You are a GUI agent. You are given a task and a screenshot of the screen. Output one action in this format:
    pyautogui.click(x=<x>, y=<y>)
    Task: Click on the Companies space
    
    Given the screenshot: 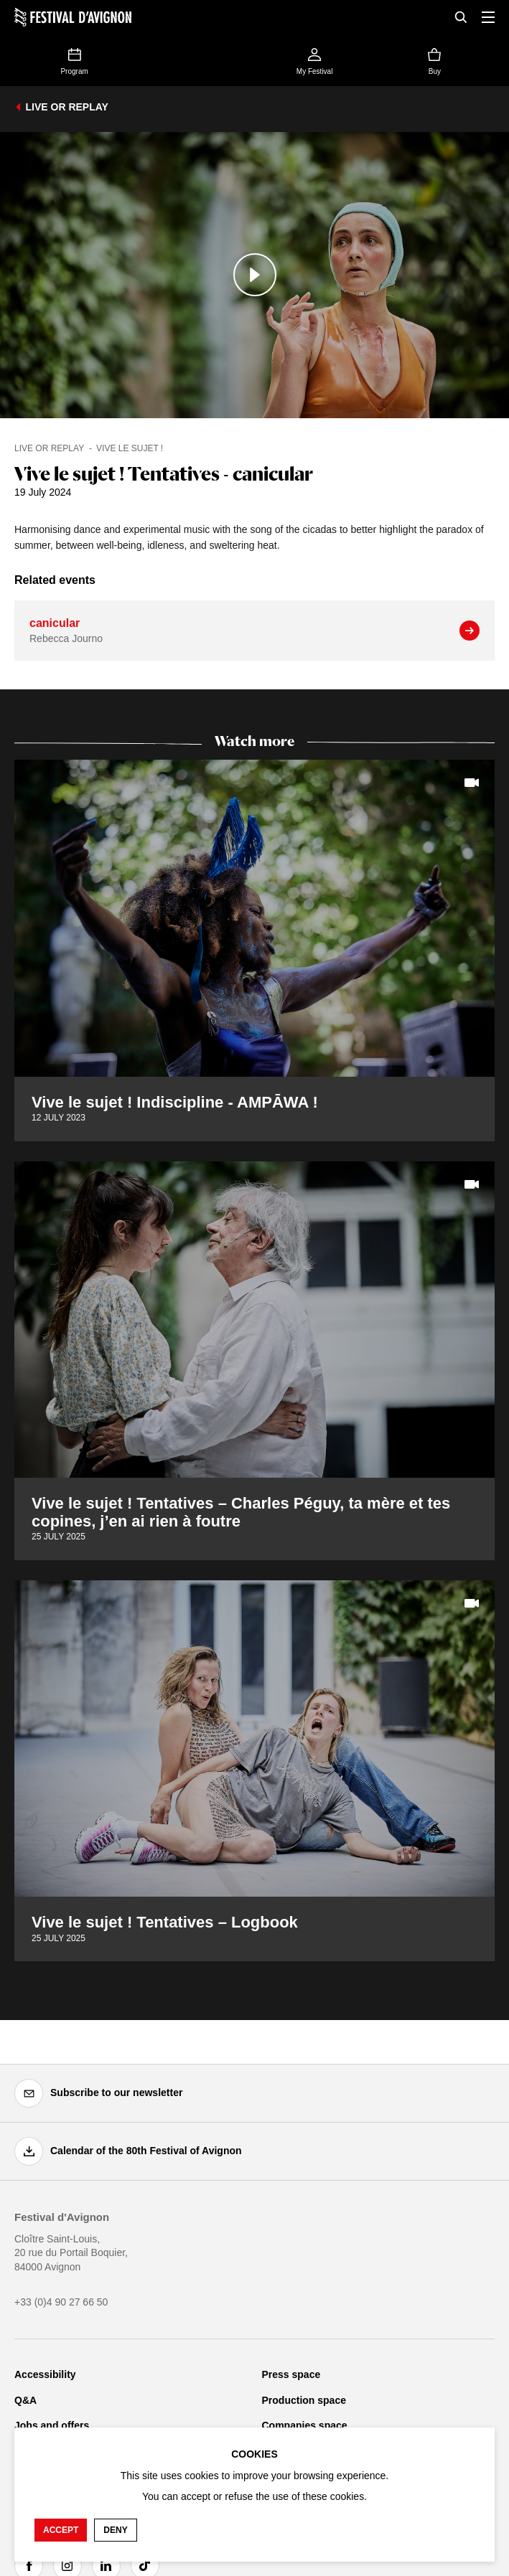 What is the action you would take?
    pyautogui.click(x=304, y=2425)
    